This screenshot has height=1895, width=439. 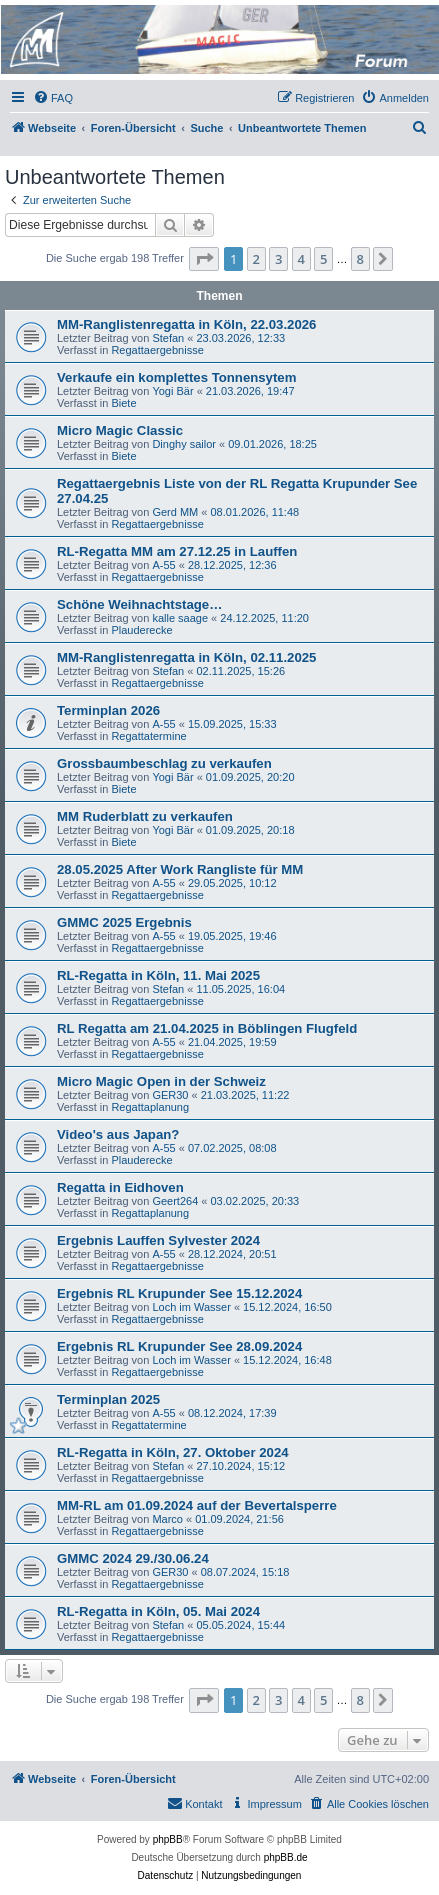 I want to click on Verkaufe ein komplettes Tonnensytem, so click(x=176, y=377).